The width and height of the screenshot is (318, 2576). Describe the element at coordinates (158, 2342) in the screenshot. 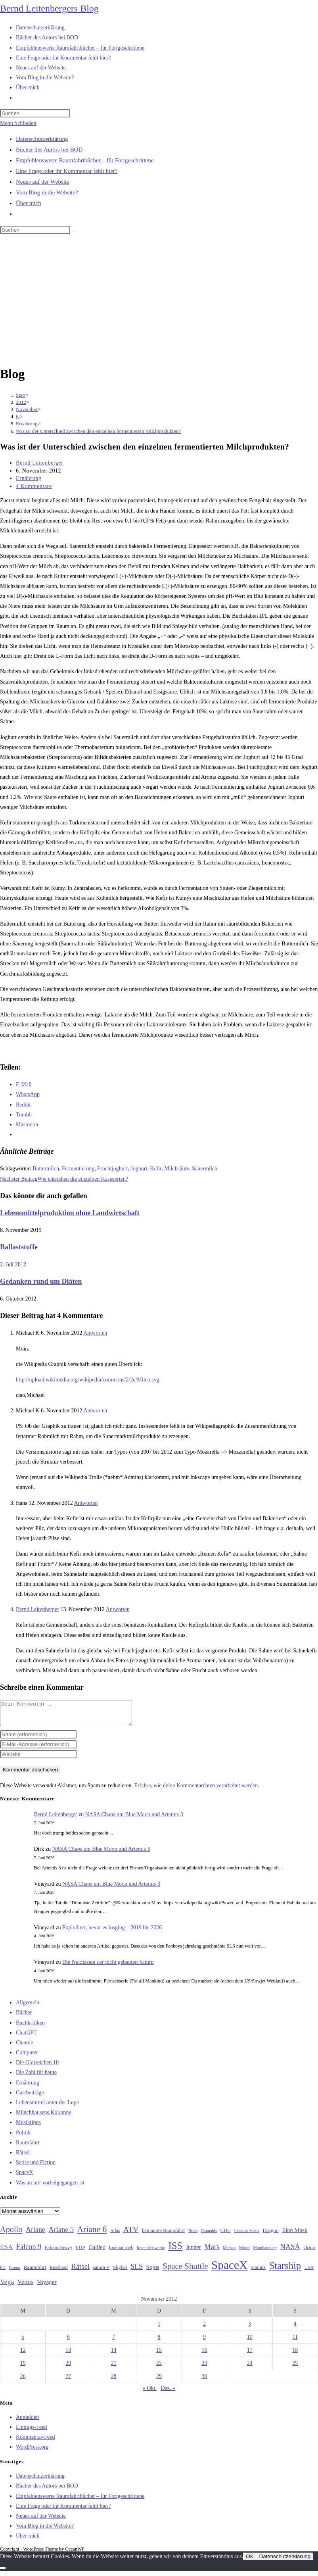

I see `8 [Beiträge veröffentlicht am 8. November 2012]` at that location.